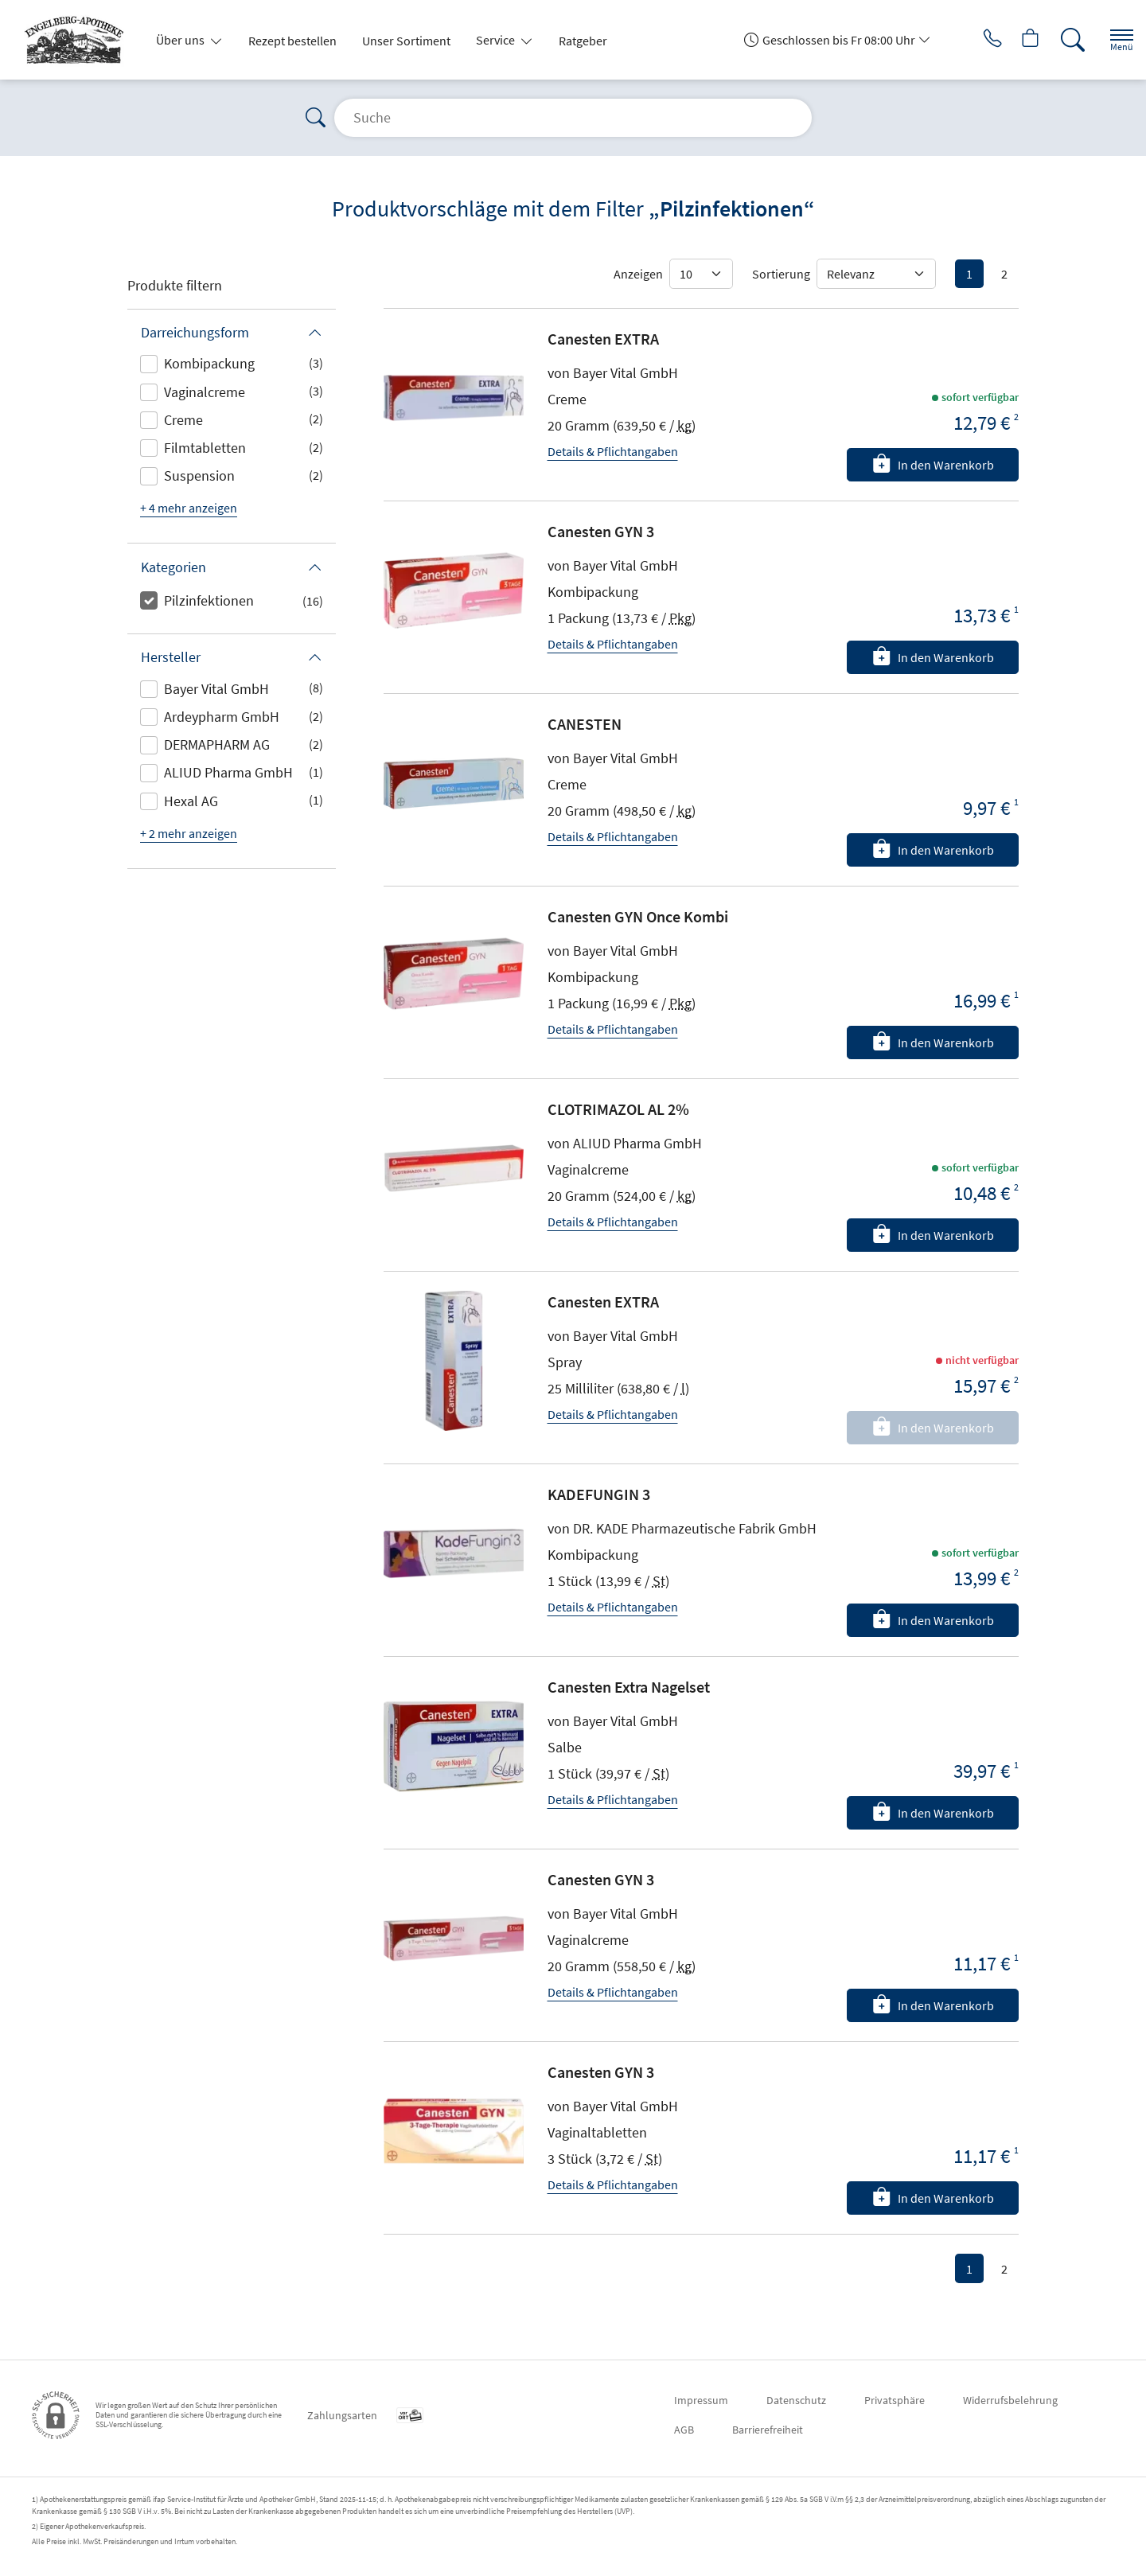  I want to click on Canesten Extra Nagelset, so click(629, 1687).